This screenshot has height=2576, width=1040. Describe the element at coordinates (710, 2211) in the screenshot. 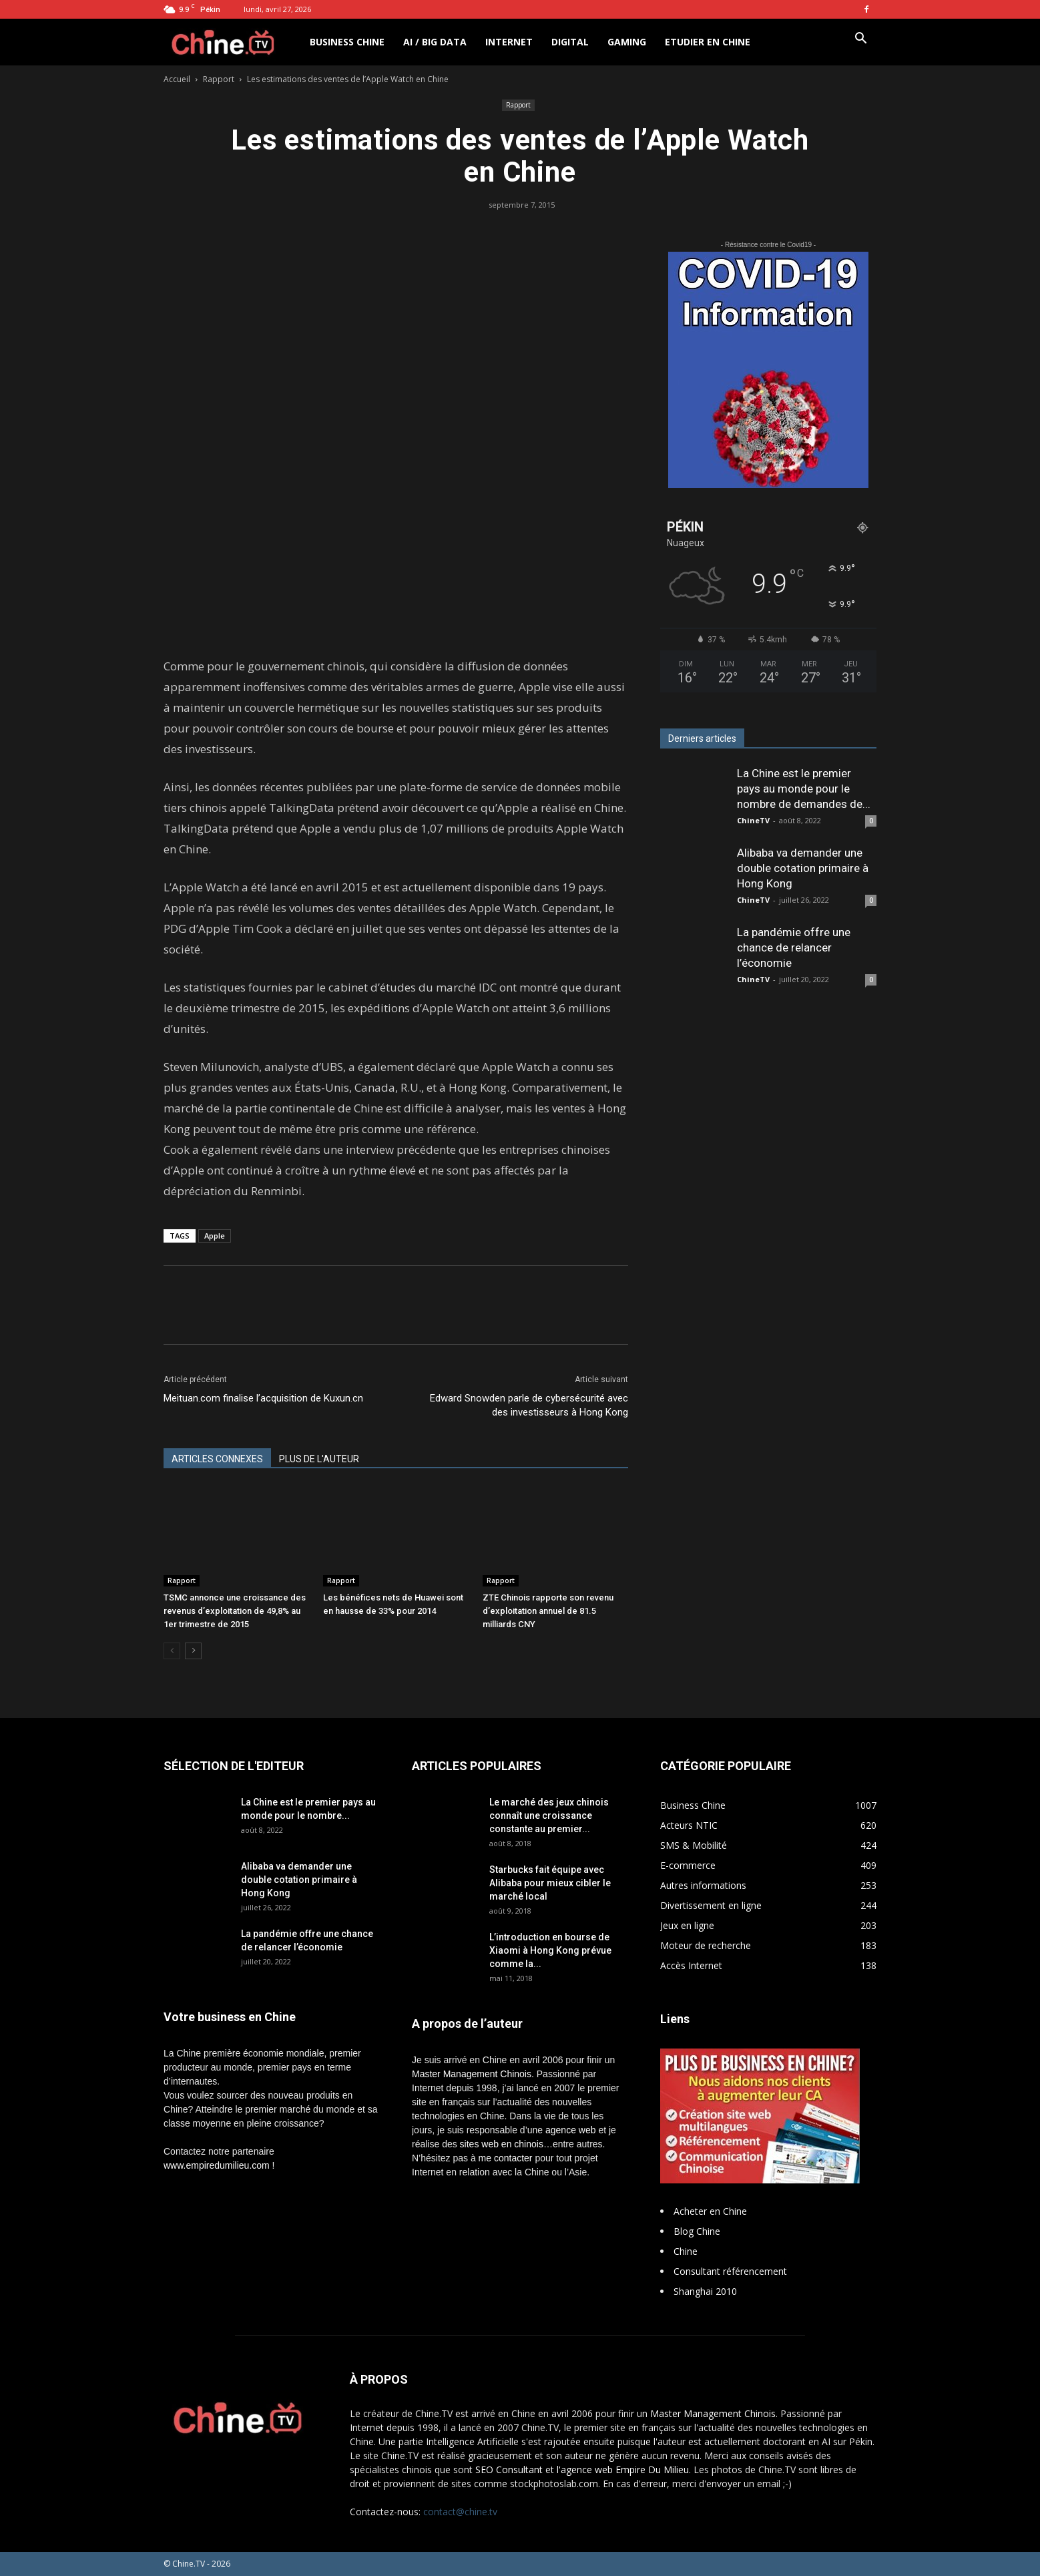

I see `Acheter en Chine` at that location.